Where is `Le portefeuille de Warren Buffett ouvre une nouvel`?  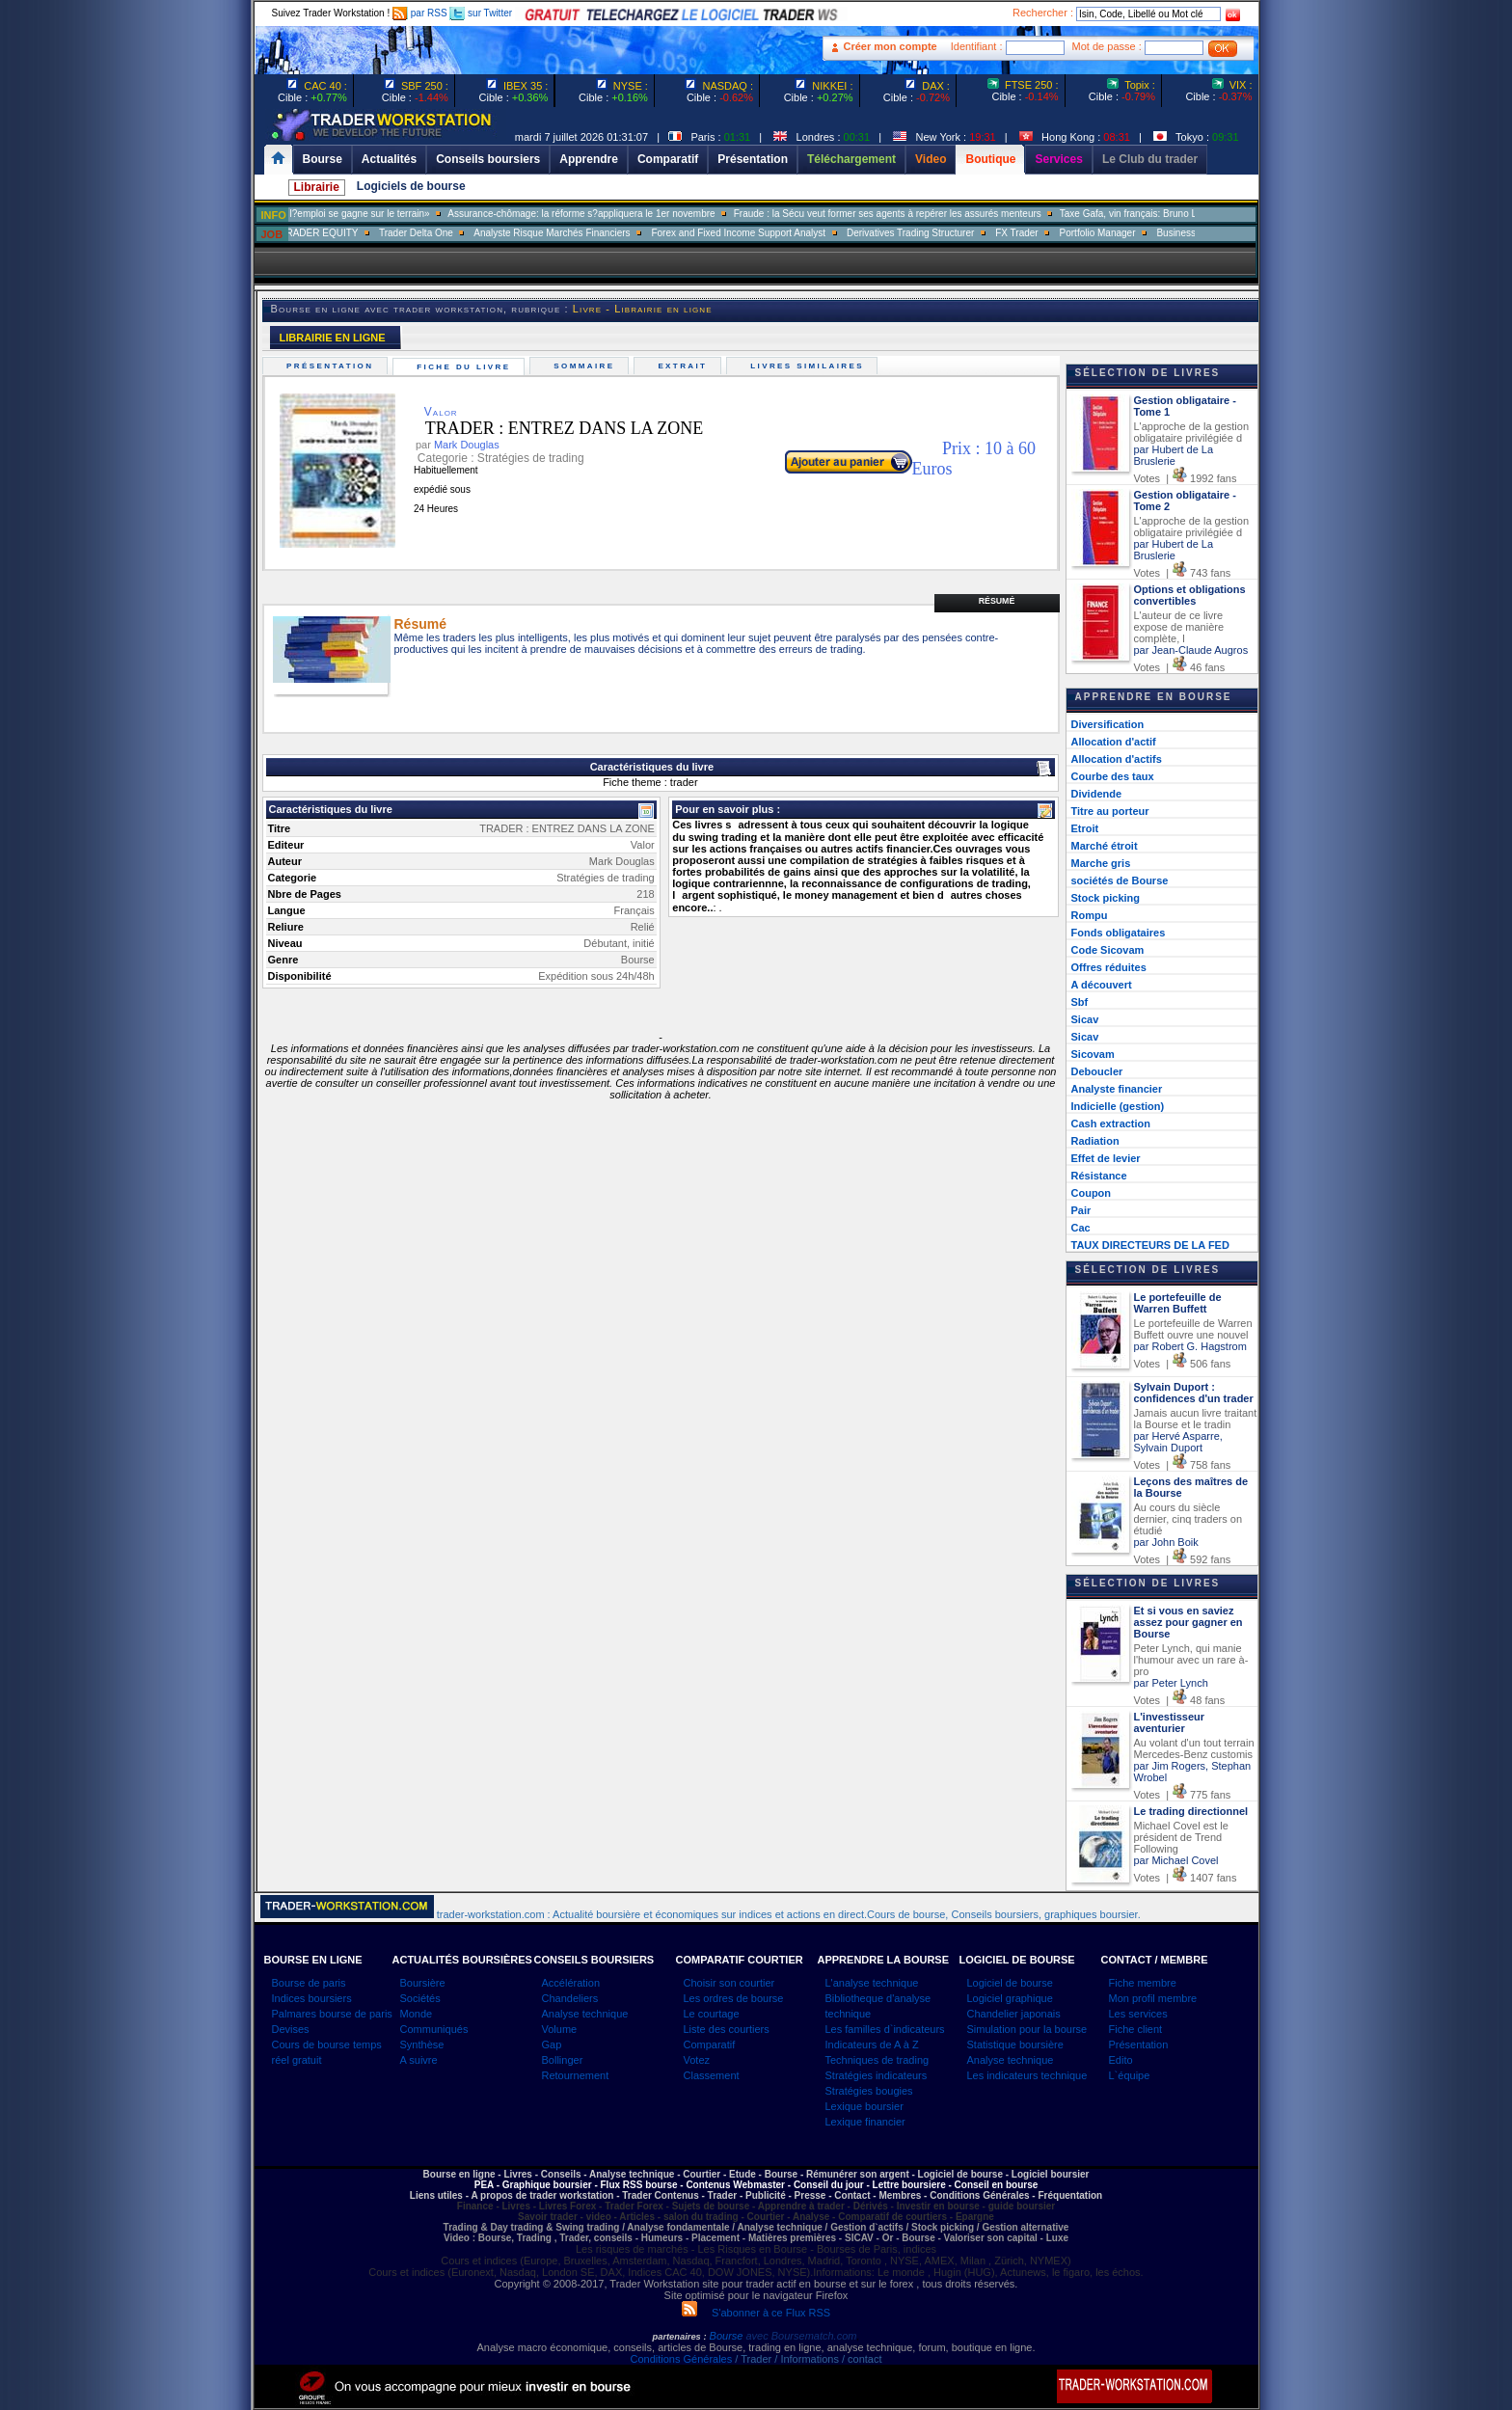 Le portefeuille de Warren Buffett ouvre une nouvel is located at coordinates (1193, 1328).